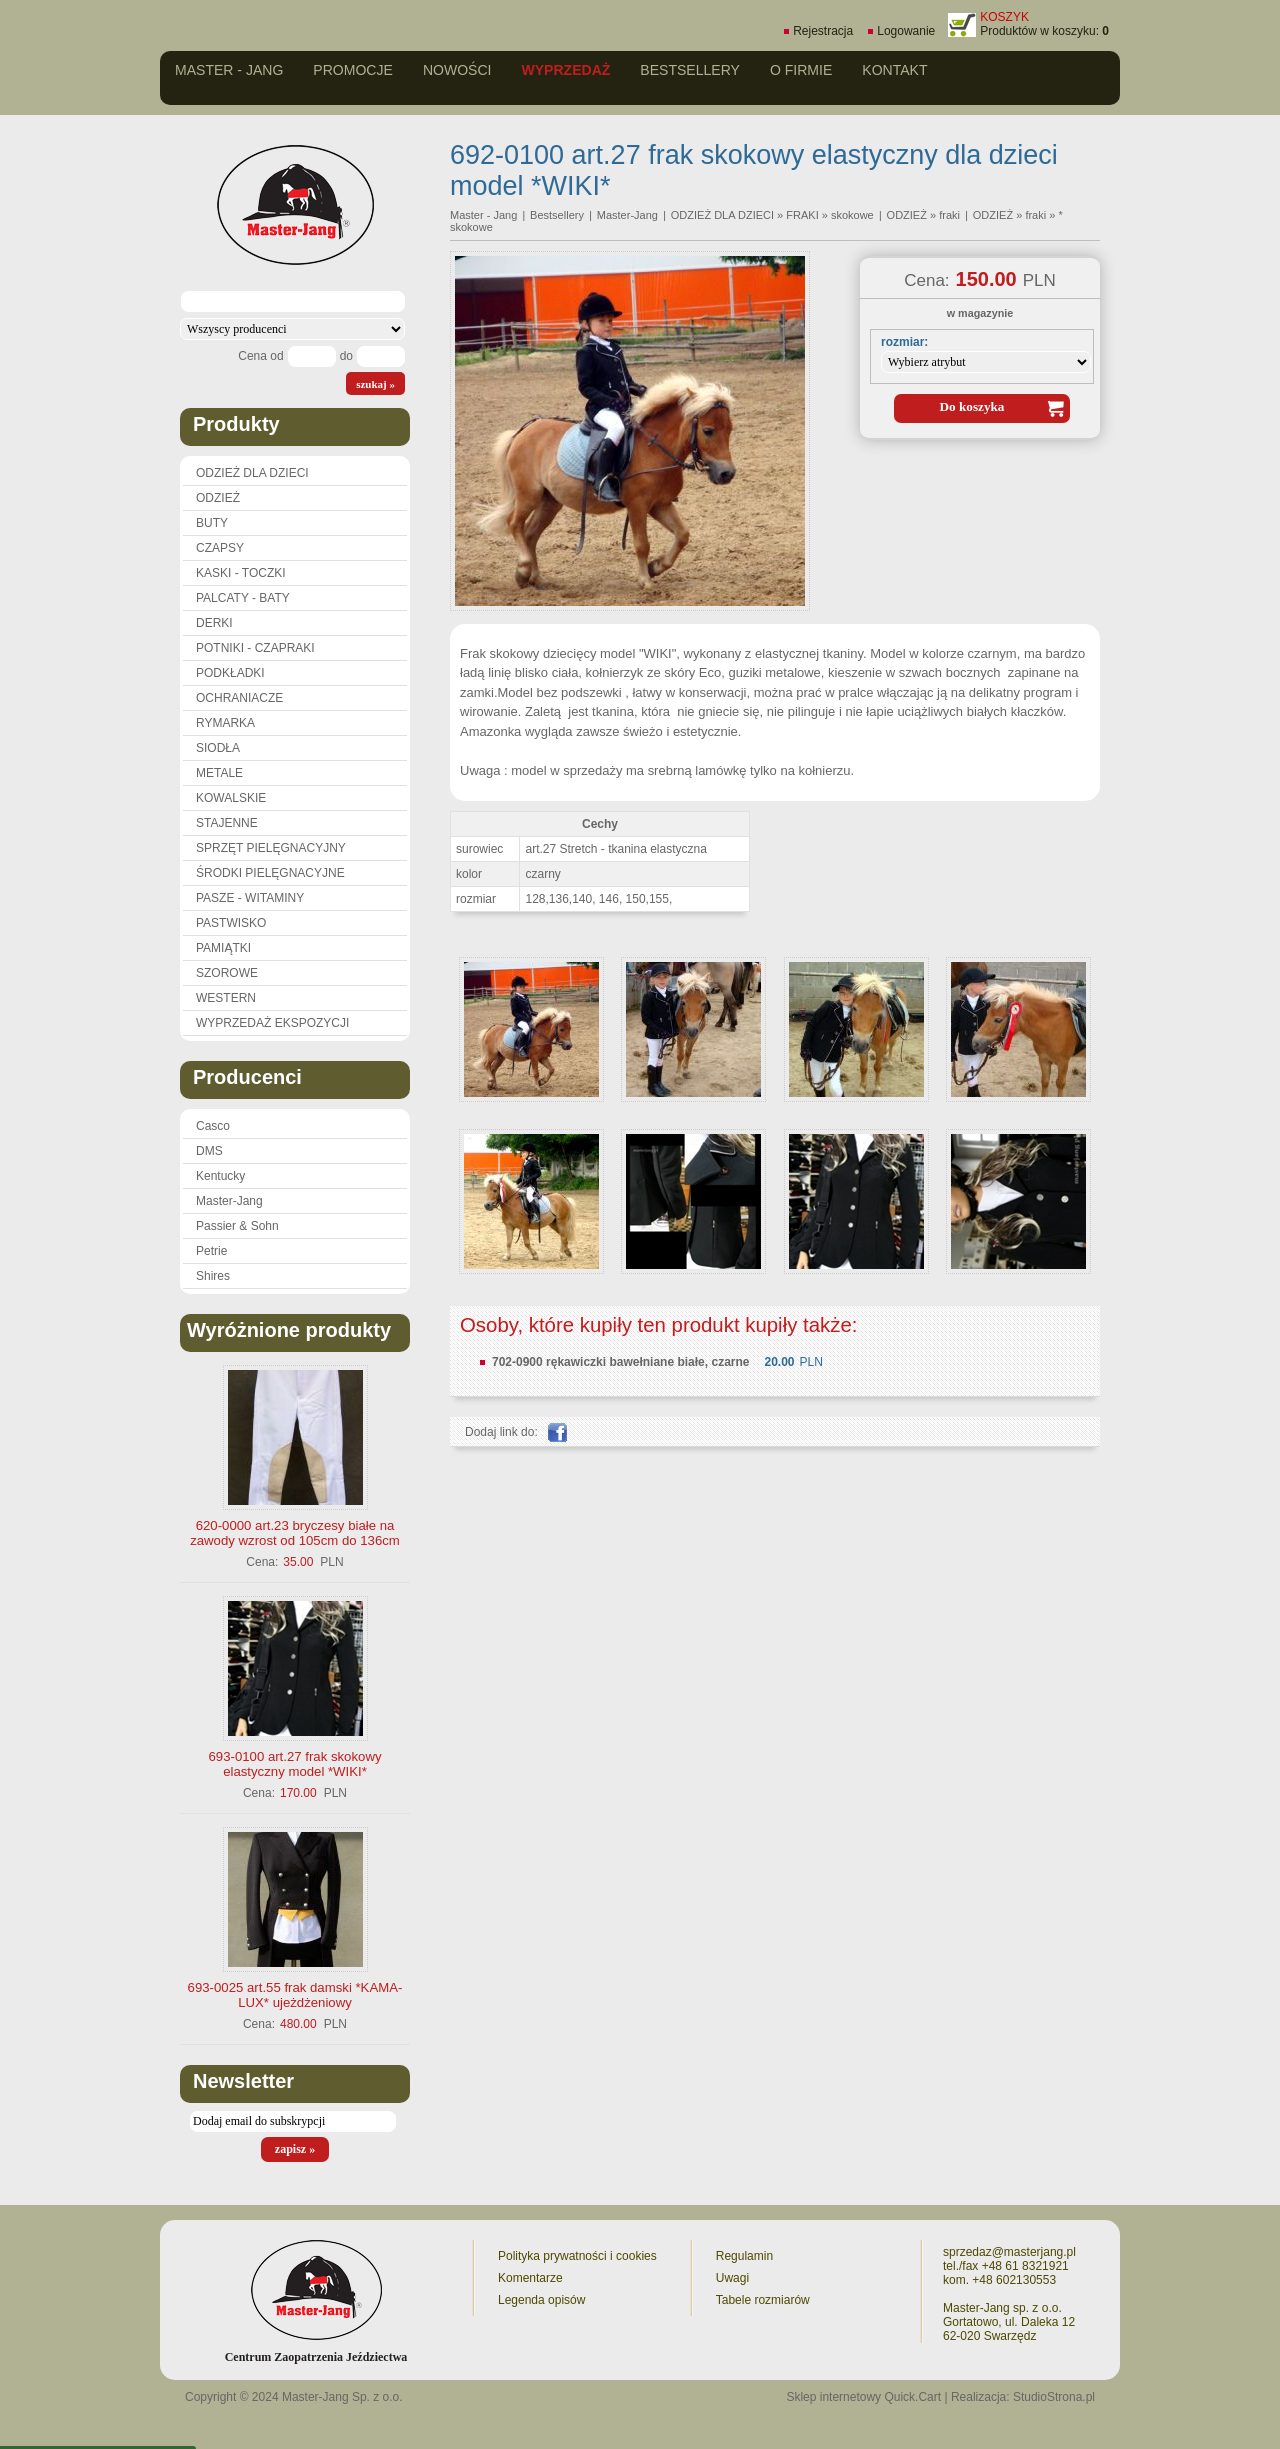 Image resolution: width=1280 pixels, height=2449 pixels. Describe the element at coordinates (213, 1126) in the screenshot. I see `Casco` at that location.